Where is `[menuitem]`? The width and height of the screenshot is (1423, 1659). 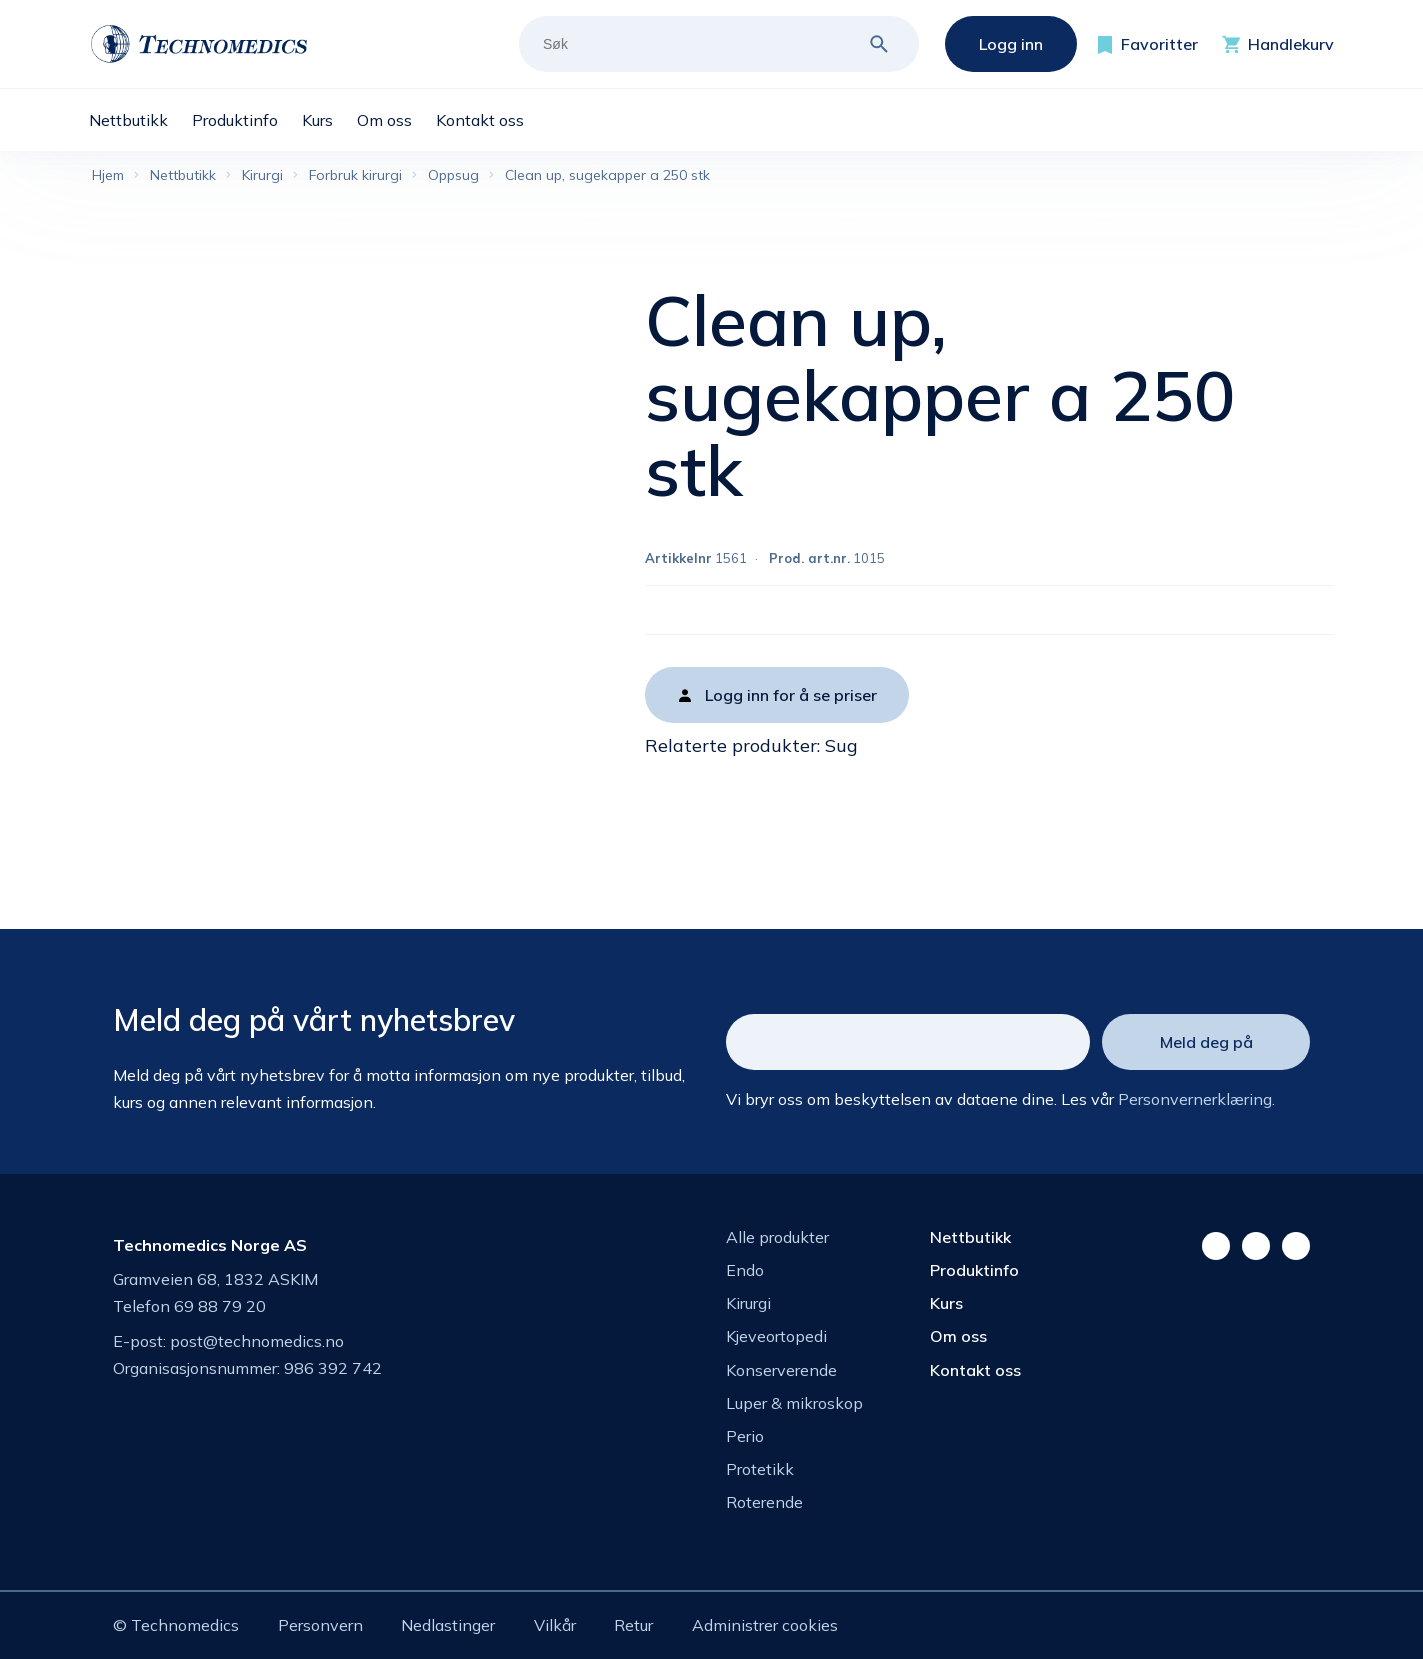
[menuitem] is located at coordinates (140, 120).